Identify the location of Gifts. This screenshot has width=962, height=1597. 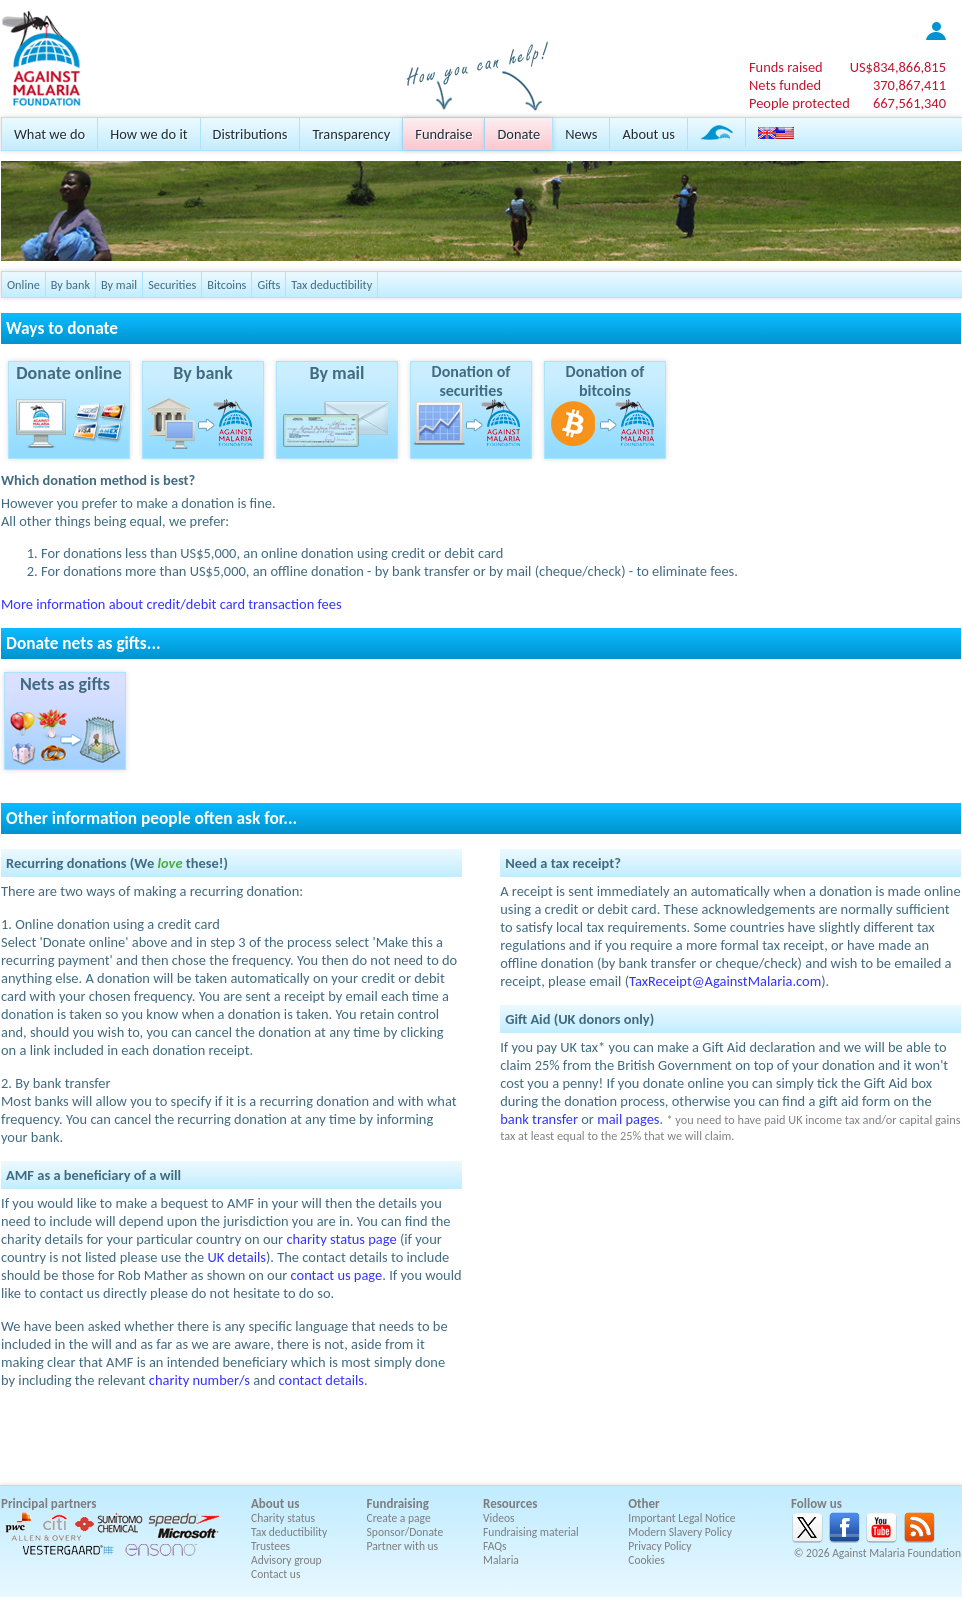
(268, 284).